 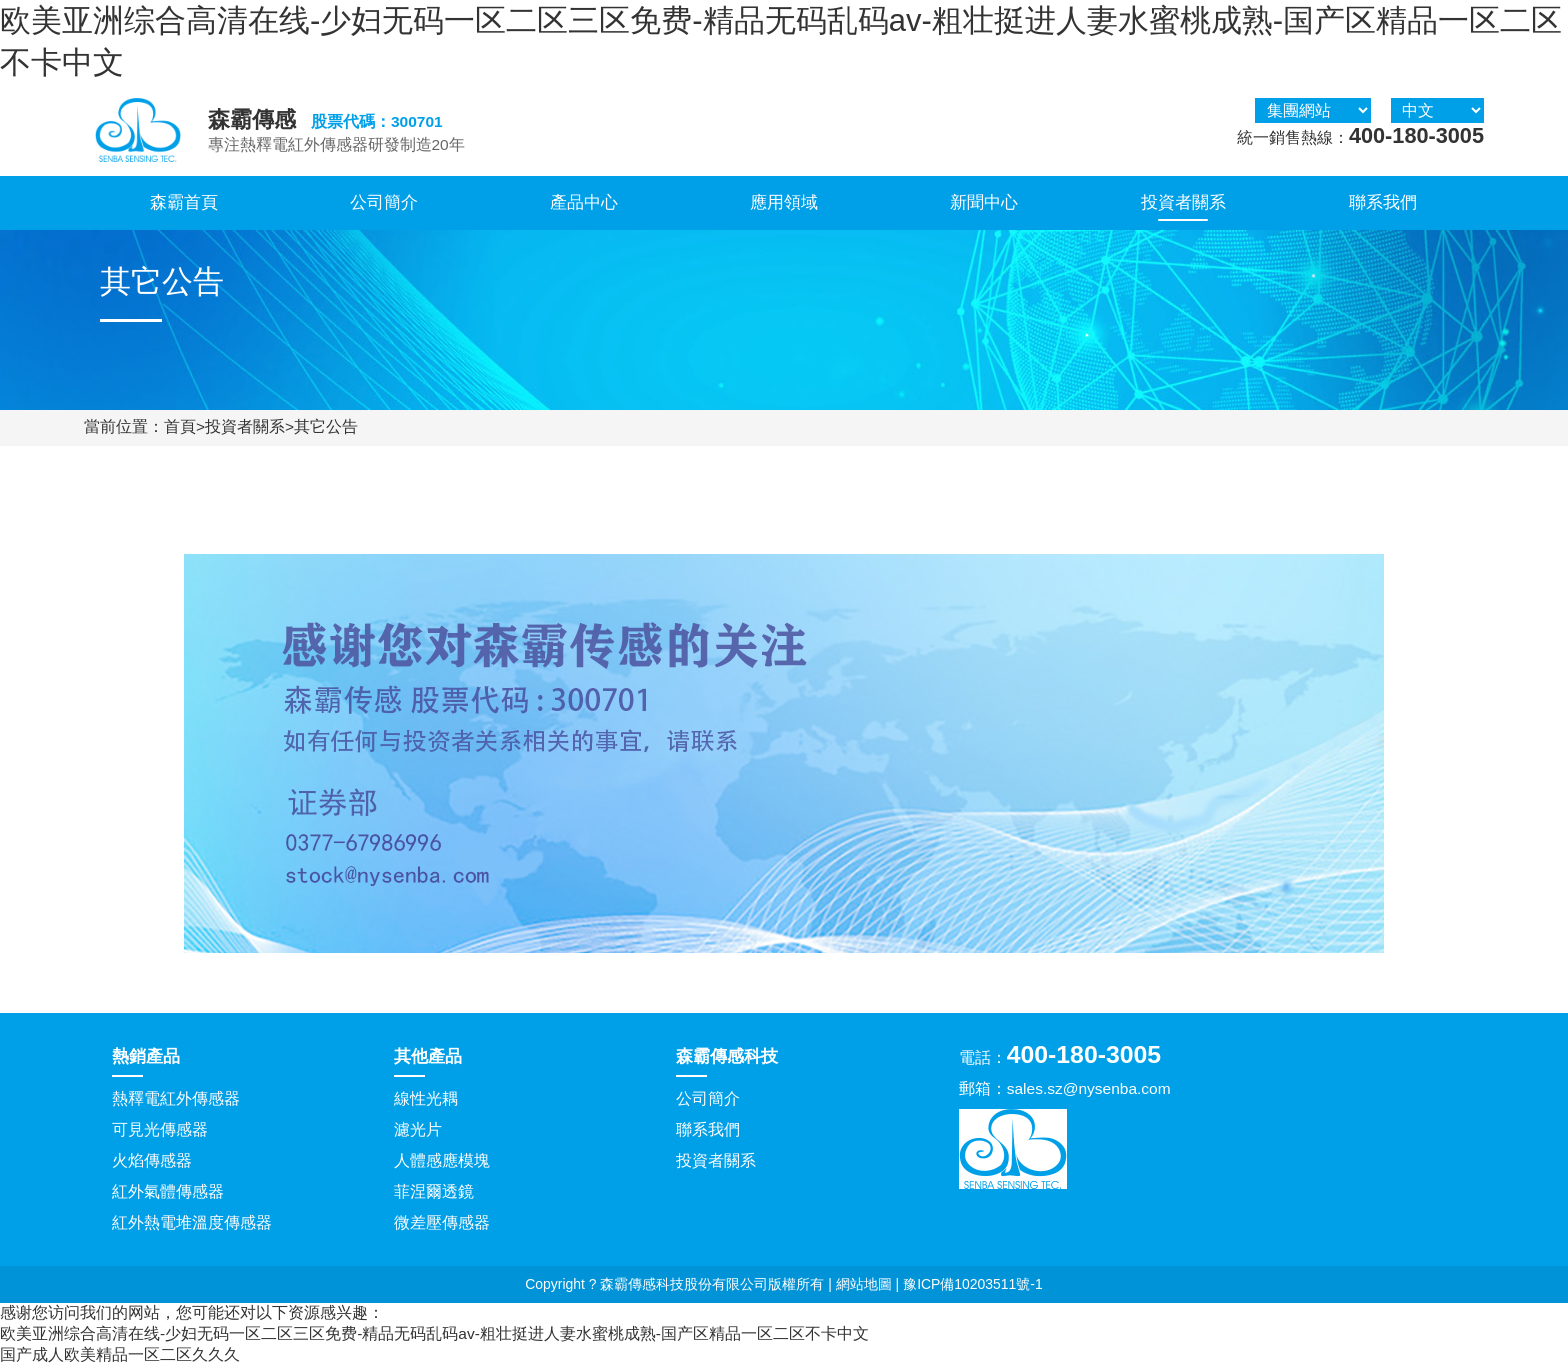 I want to click on 熱釋電紅外傳感器, so click(x=176, y=1098).